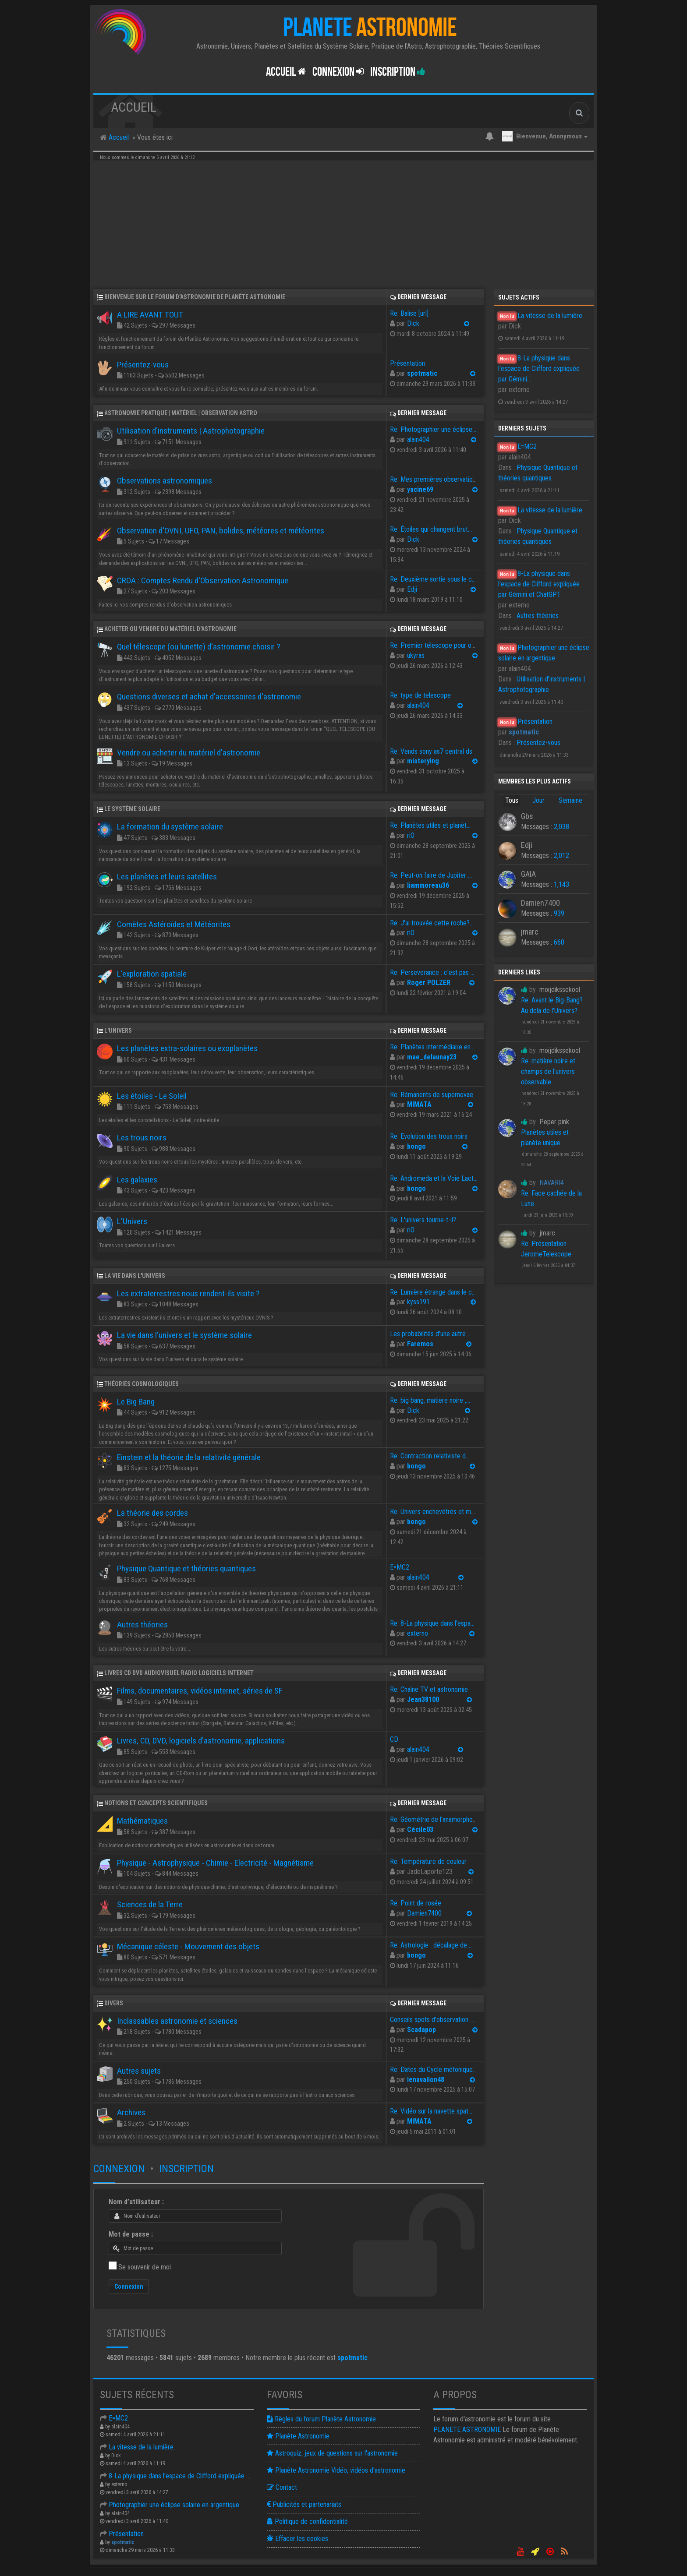 The height and width of the screenshot is (2576, 687). Describe the element at coordinates (430, 1456) in the screenshot. I see `Re: Contraction relativiste d…` at that location.